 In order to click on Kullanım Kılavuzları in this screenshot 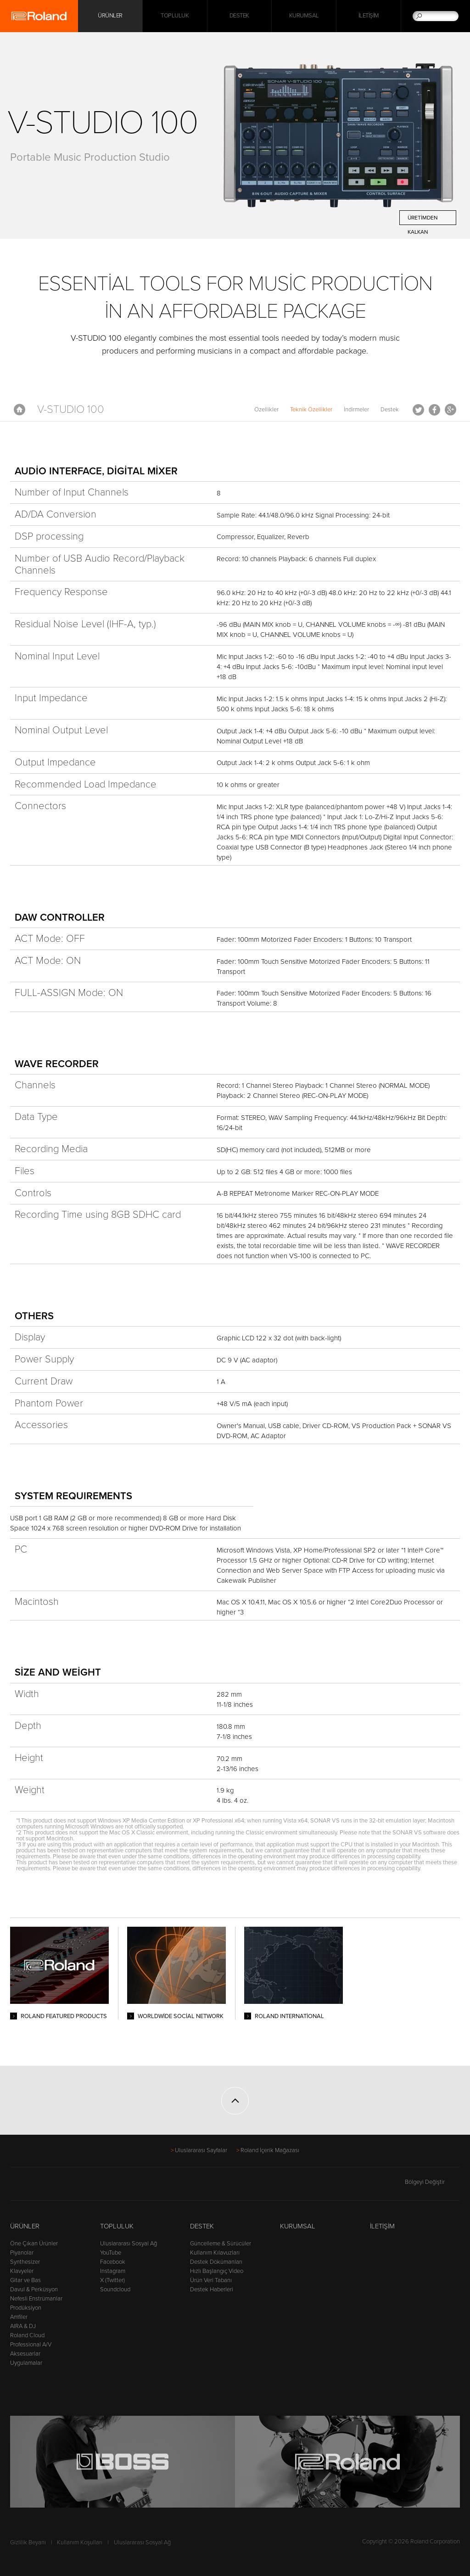, I will do `click(215, 2252)`.